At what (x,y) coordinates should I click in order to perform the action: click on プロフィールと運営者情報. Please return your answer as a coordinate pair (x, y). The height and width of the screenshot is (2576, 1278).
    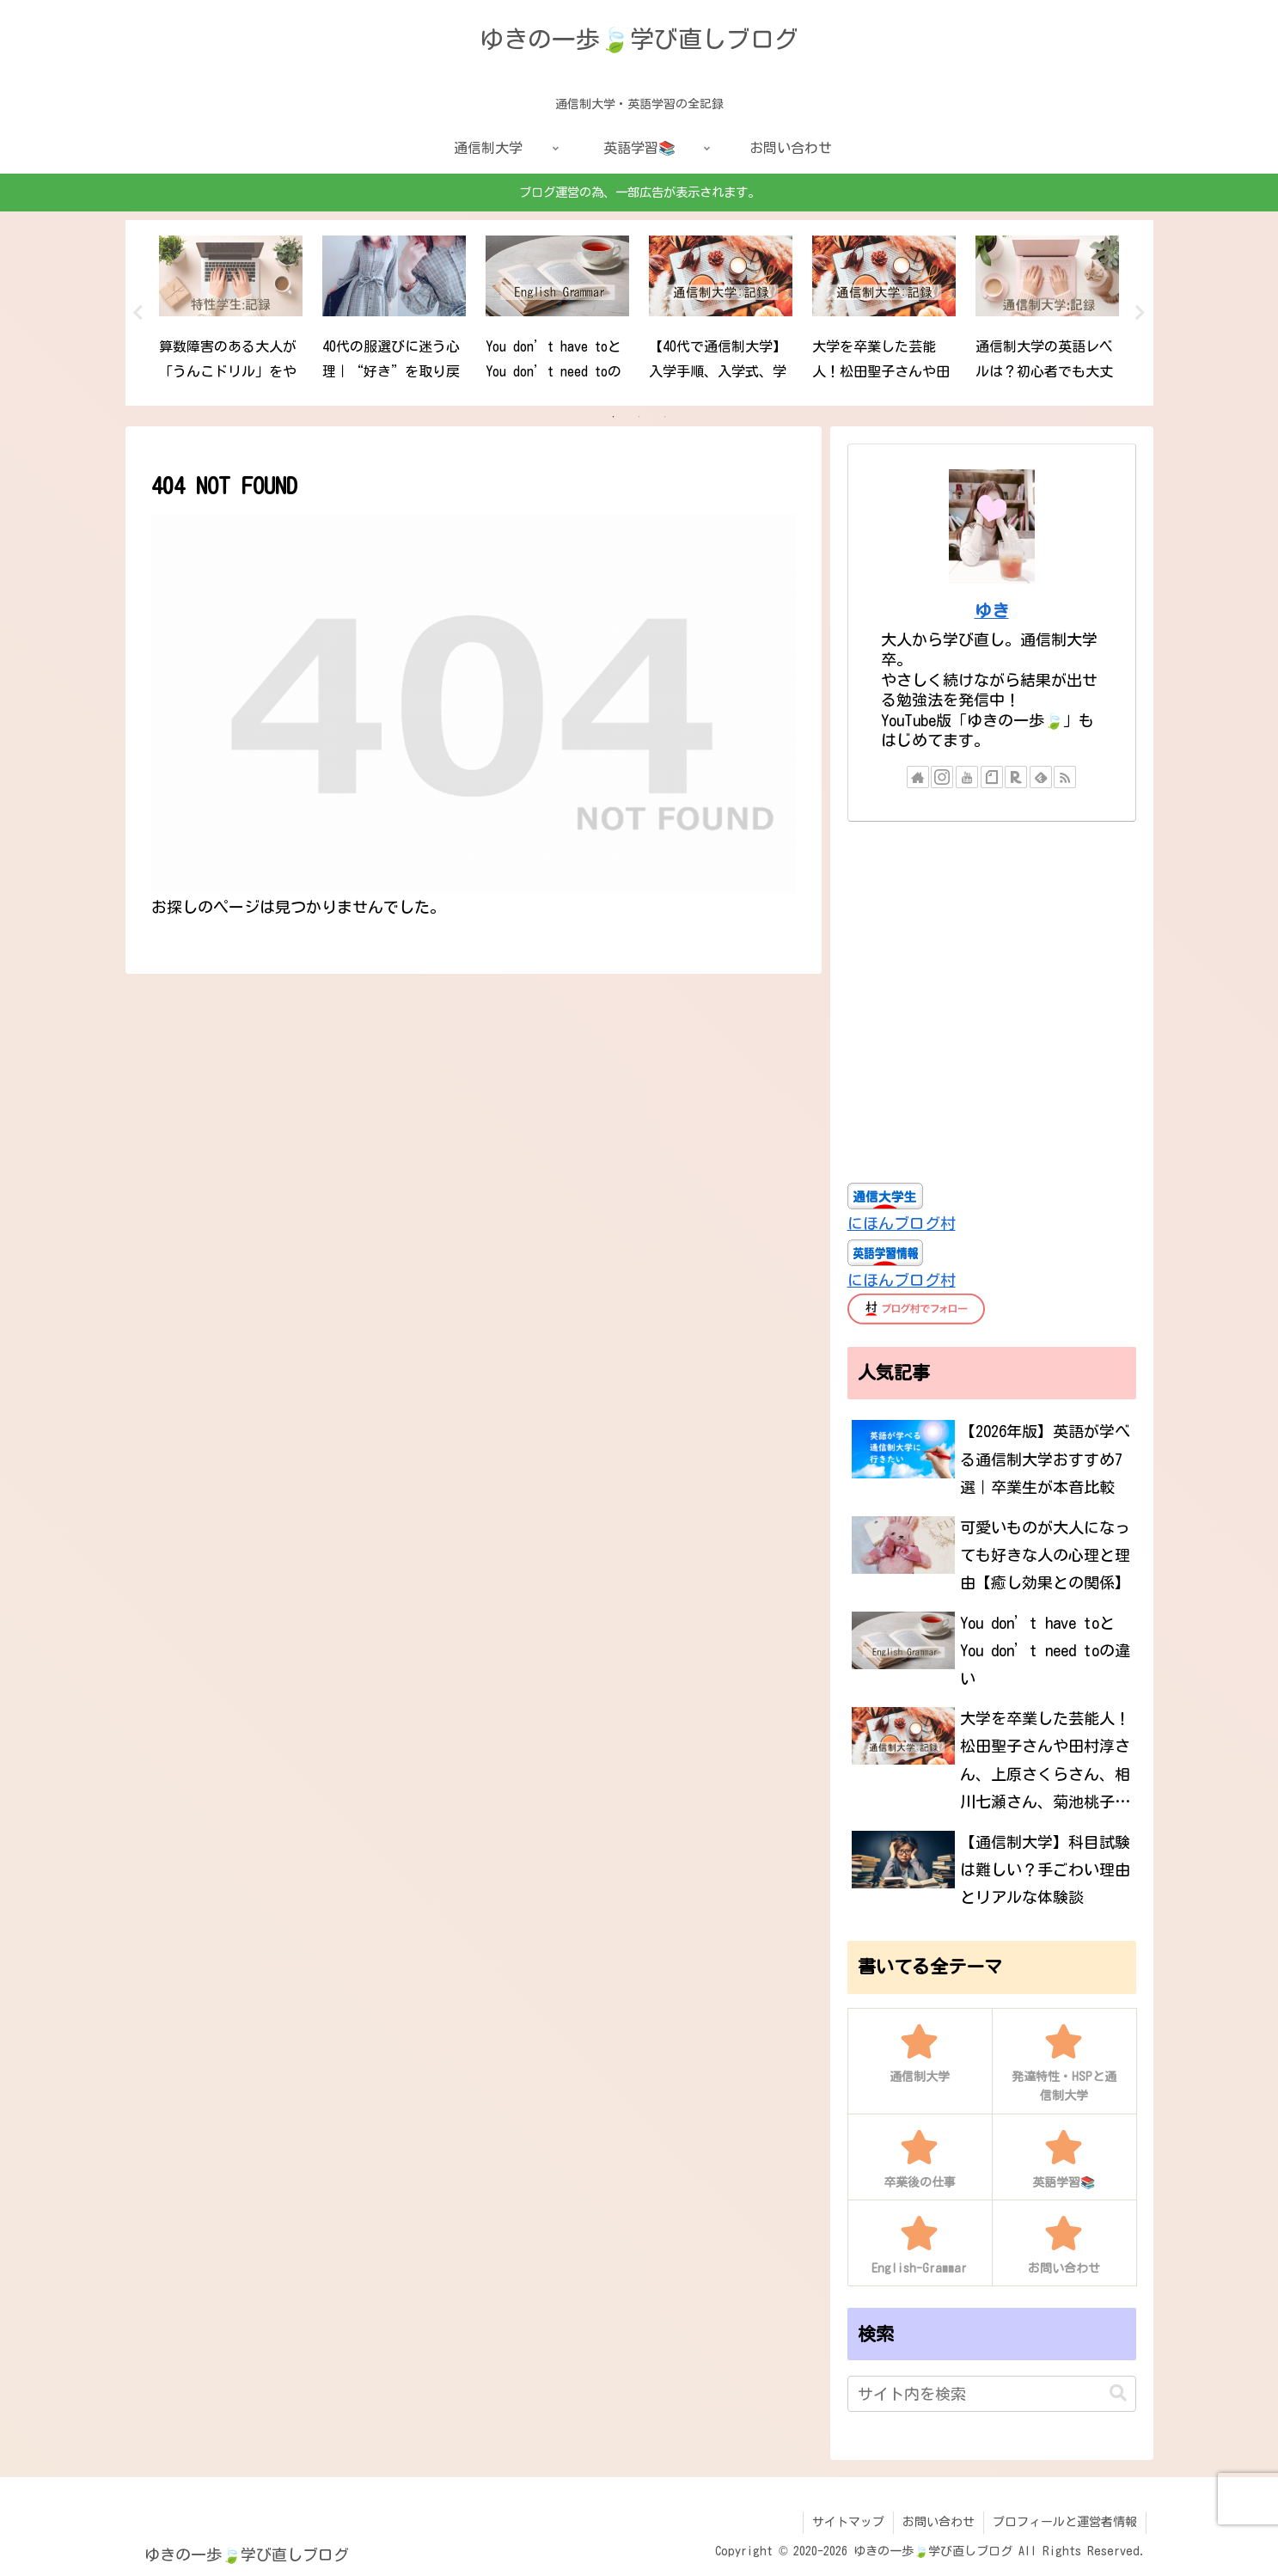
    Looking at the image, I should click on (1065, 2522).